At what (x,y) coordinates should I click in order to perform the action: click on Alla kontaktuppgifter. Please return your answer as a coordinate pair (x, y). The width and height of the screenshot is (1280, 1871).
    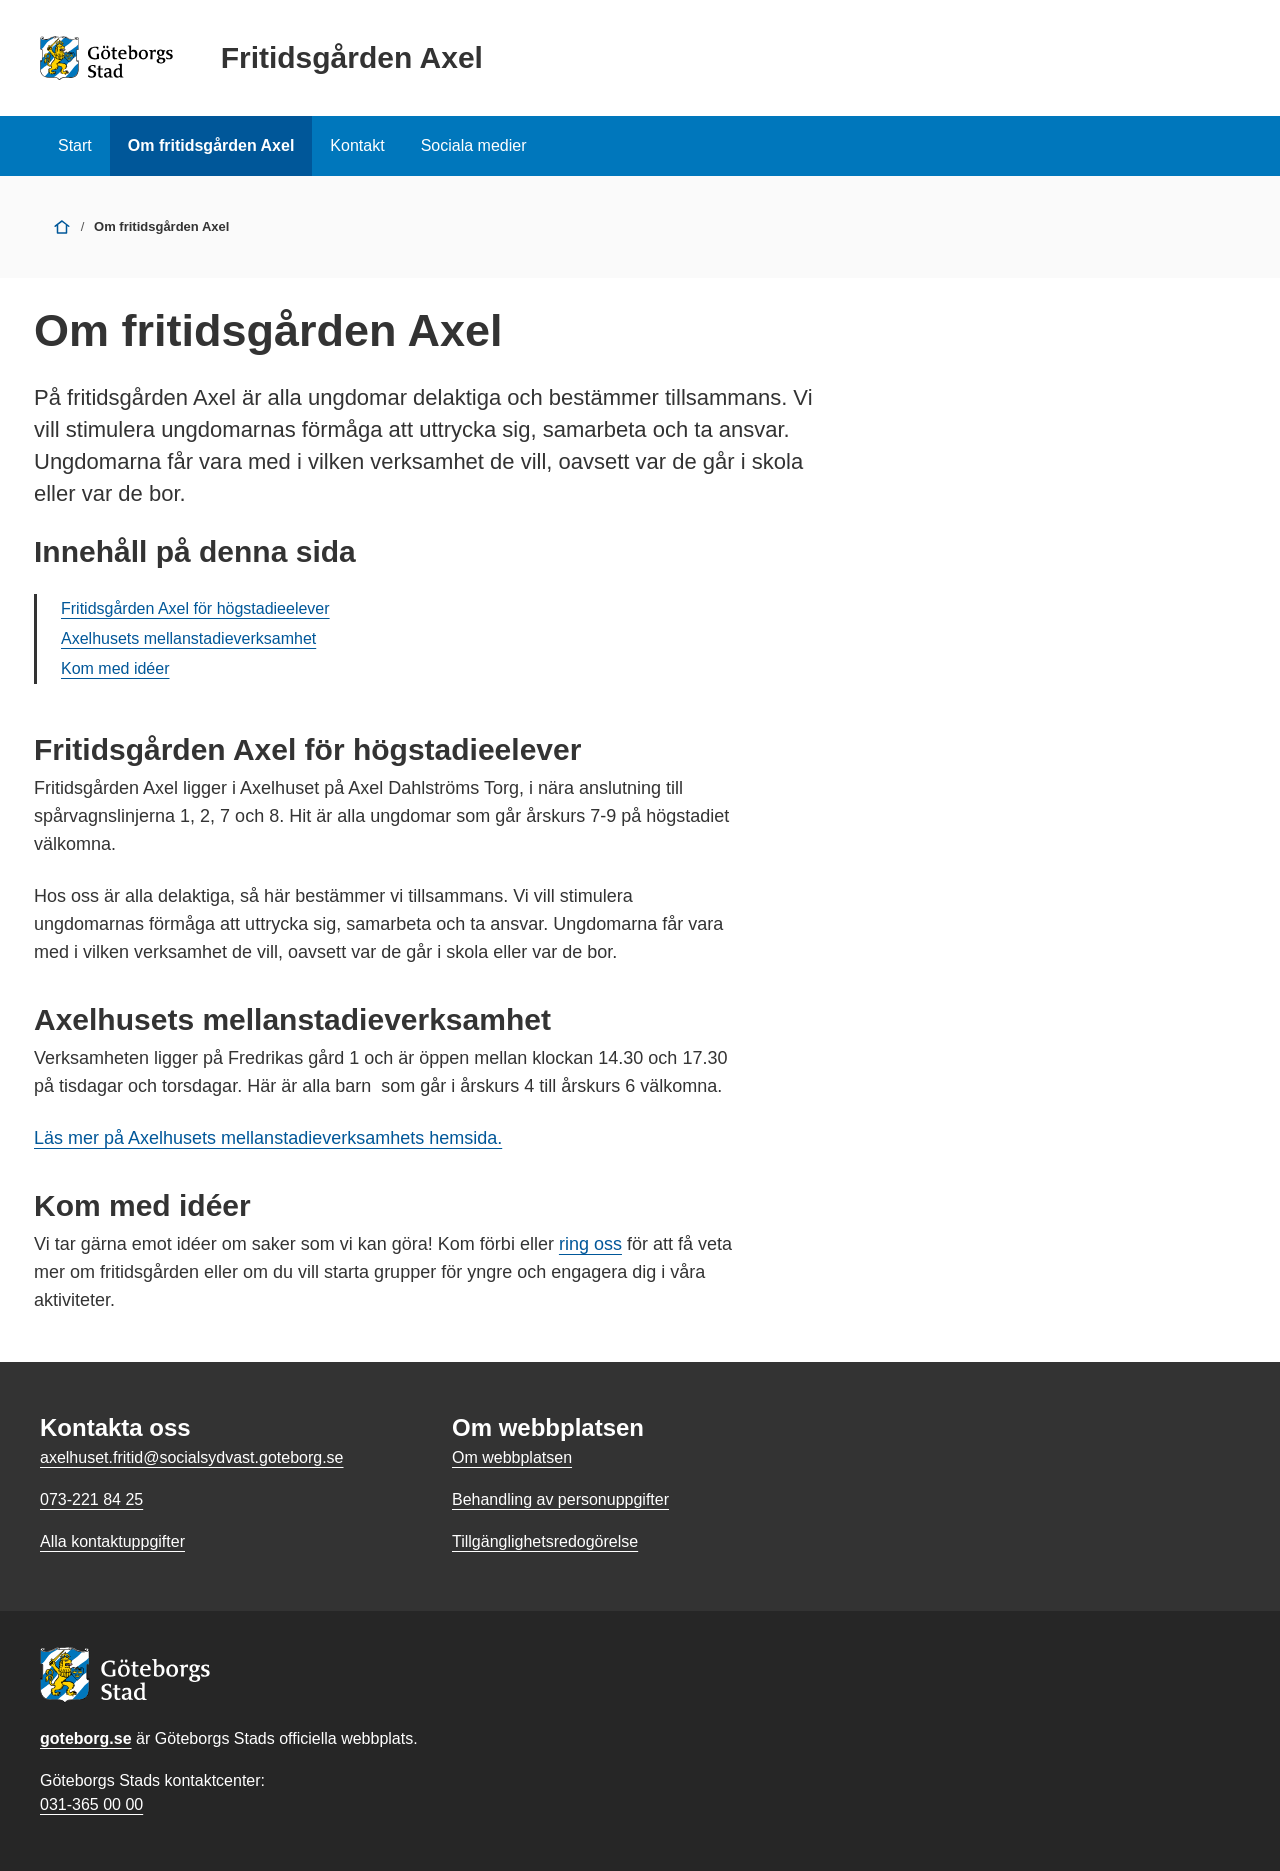
    Looking at the image, I should click on (112, 1541).